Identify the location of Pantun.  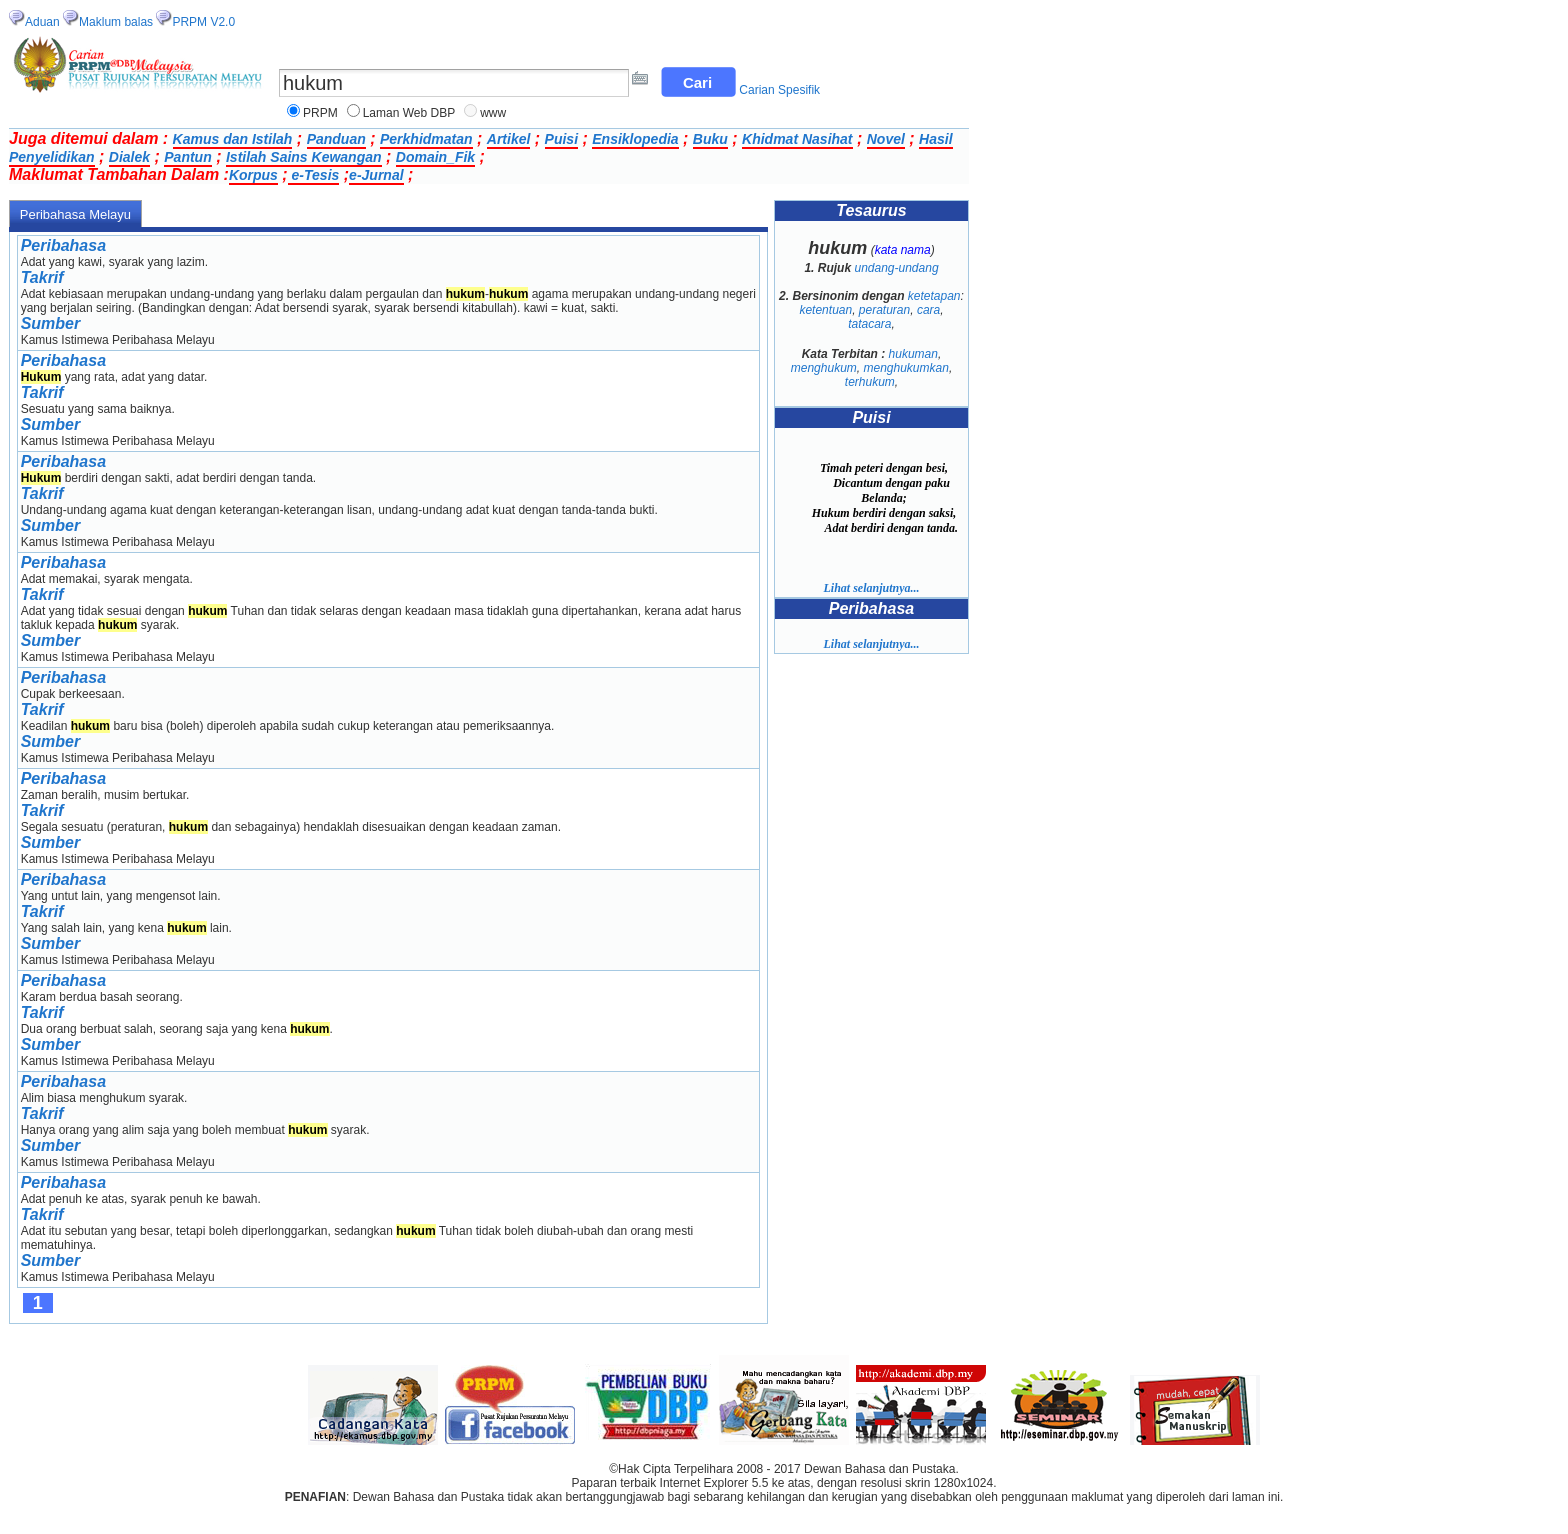
(187, 157).